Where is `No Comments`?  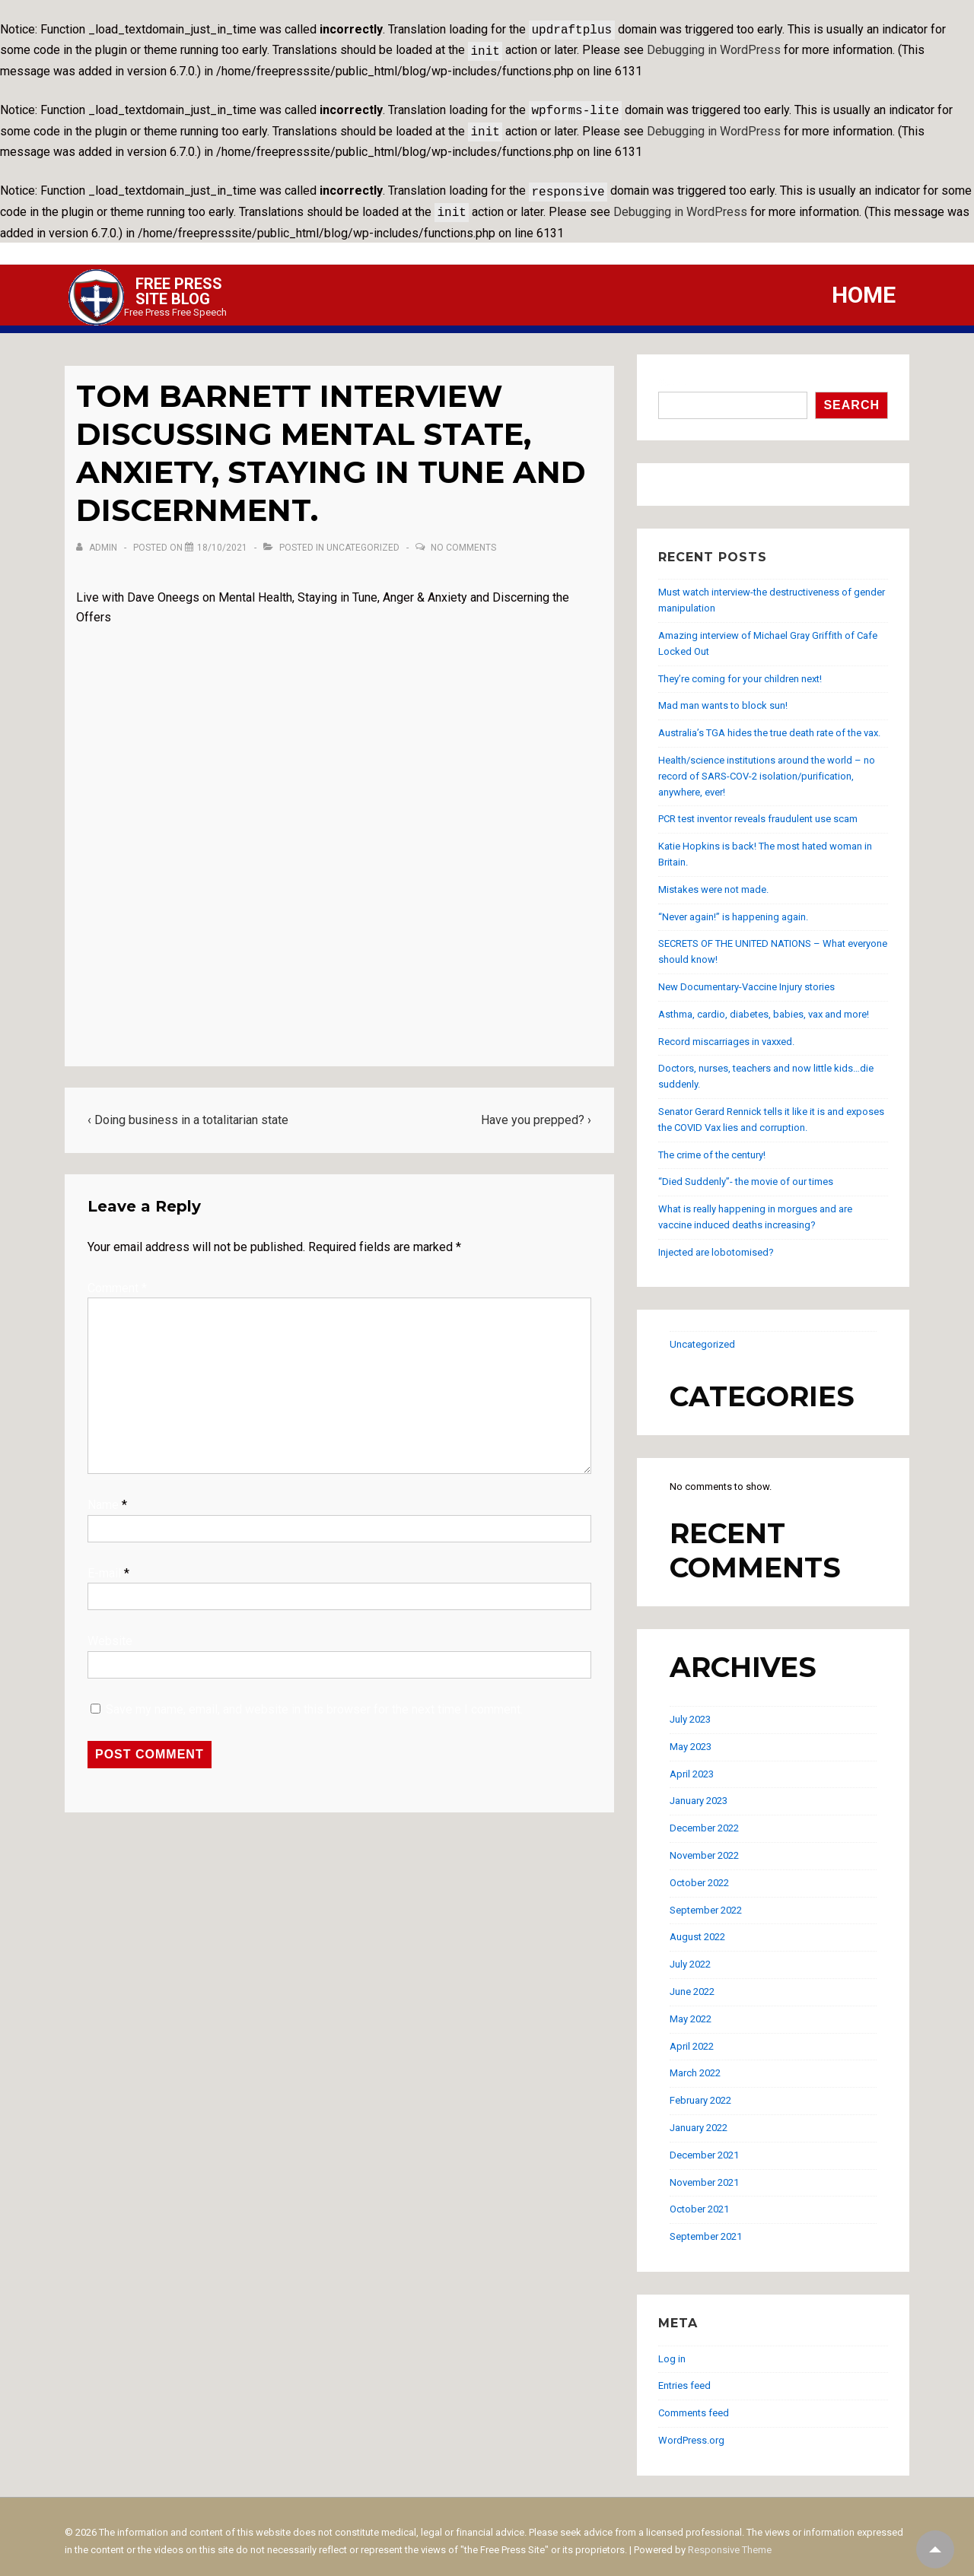 No Comments is located at coordinates (463, 538).